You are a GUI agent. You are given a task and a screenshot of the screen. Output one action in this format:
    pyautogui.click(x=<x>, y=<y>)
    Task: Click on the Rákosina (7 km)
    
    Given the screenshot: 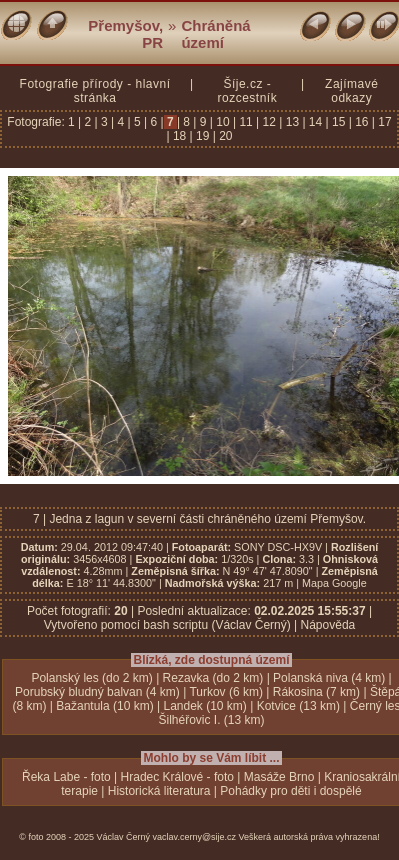 What is the action you would take?
    pyautogui.click(x=316, y=692)
    